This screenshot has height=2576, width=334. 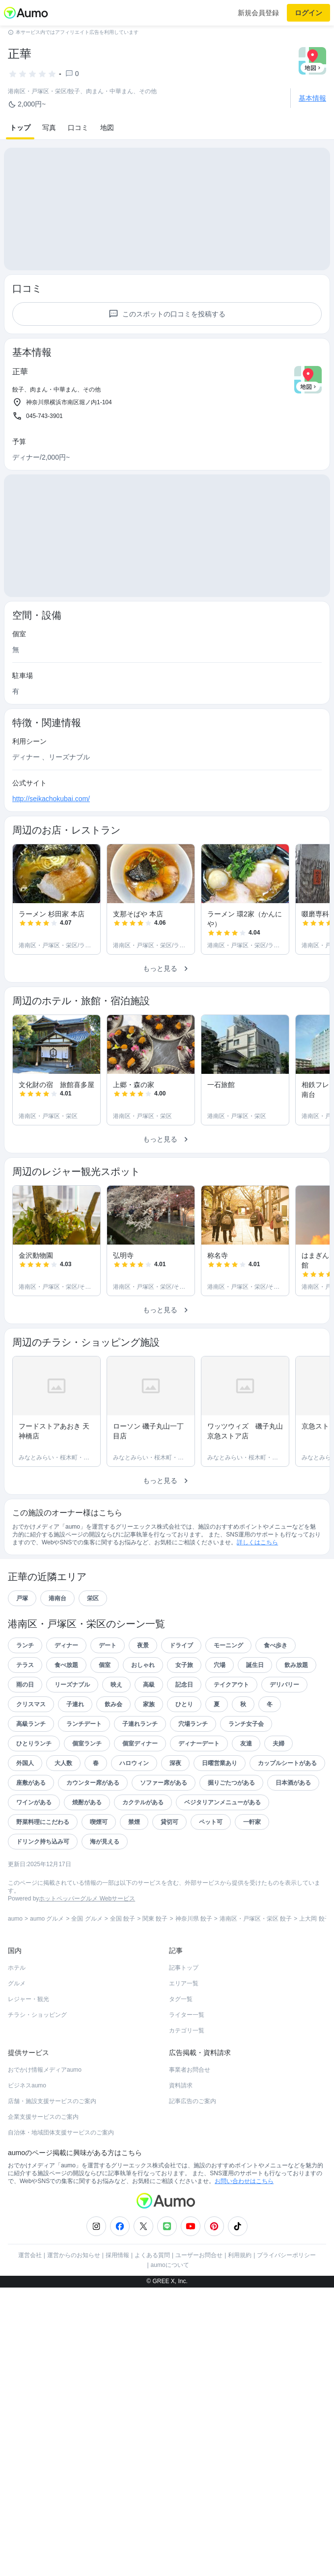 I want to click on 口コミ, so click(x=78, y=127).